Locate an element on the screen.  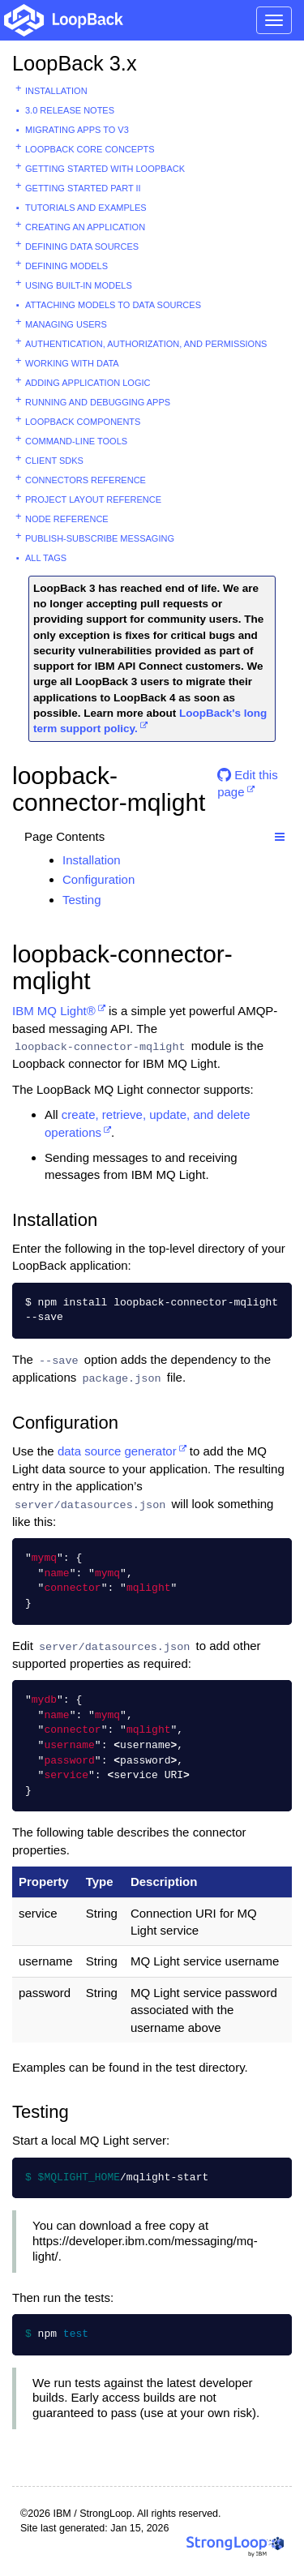
Creating an application is located at coordinates (85, 227).